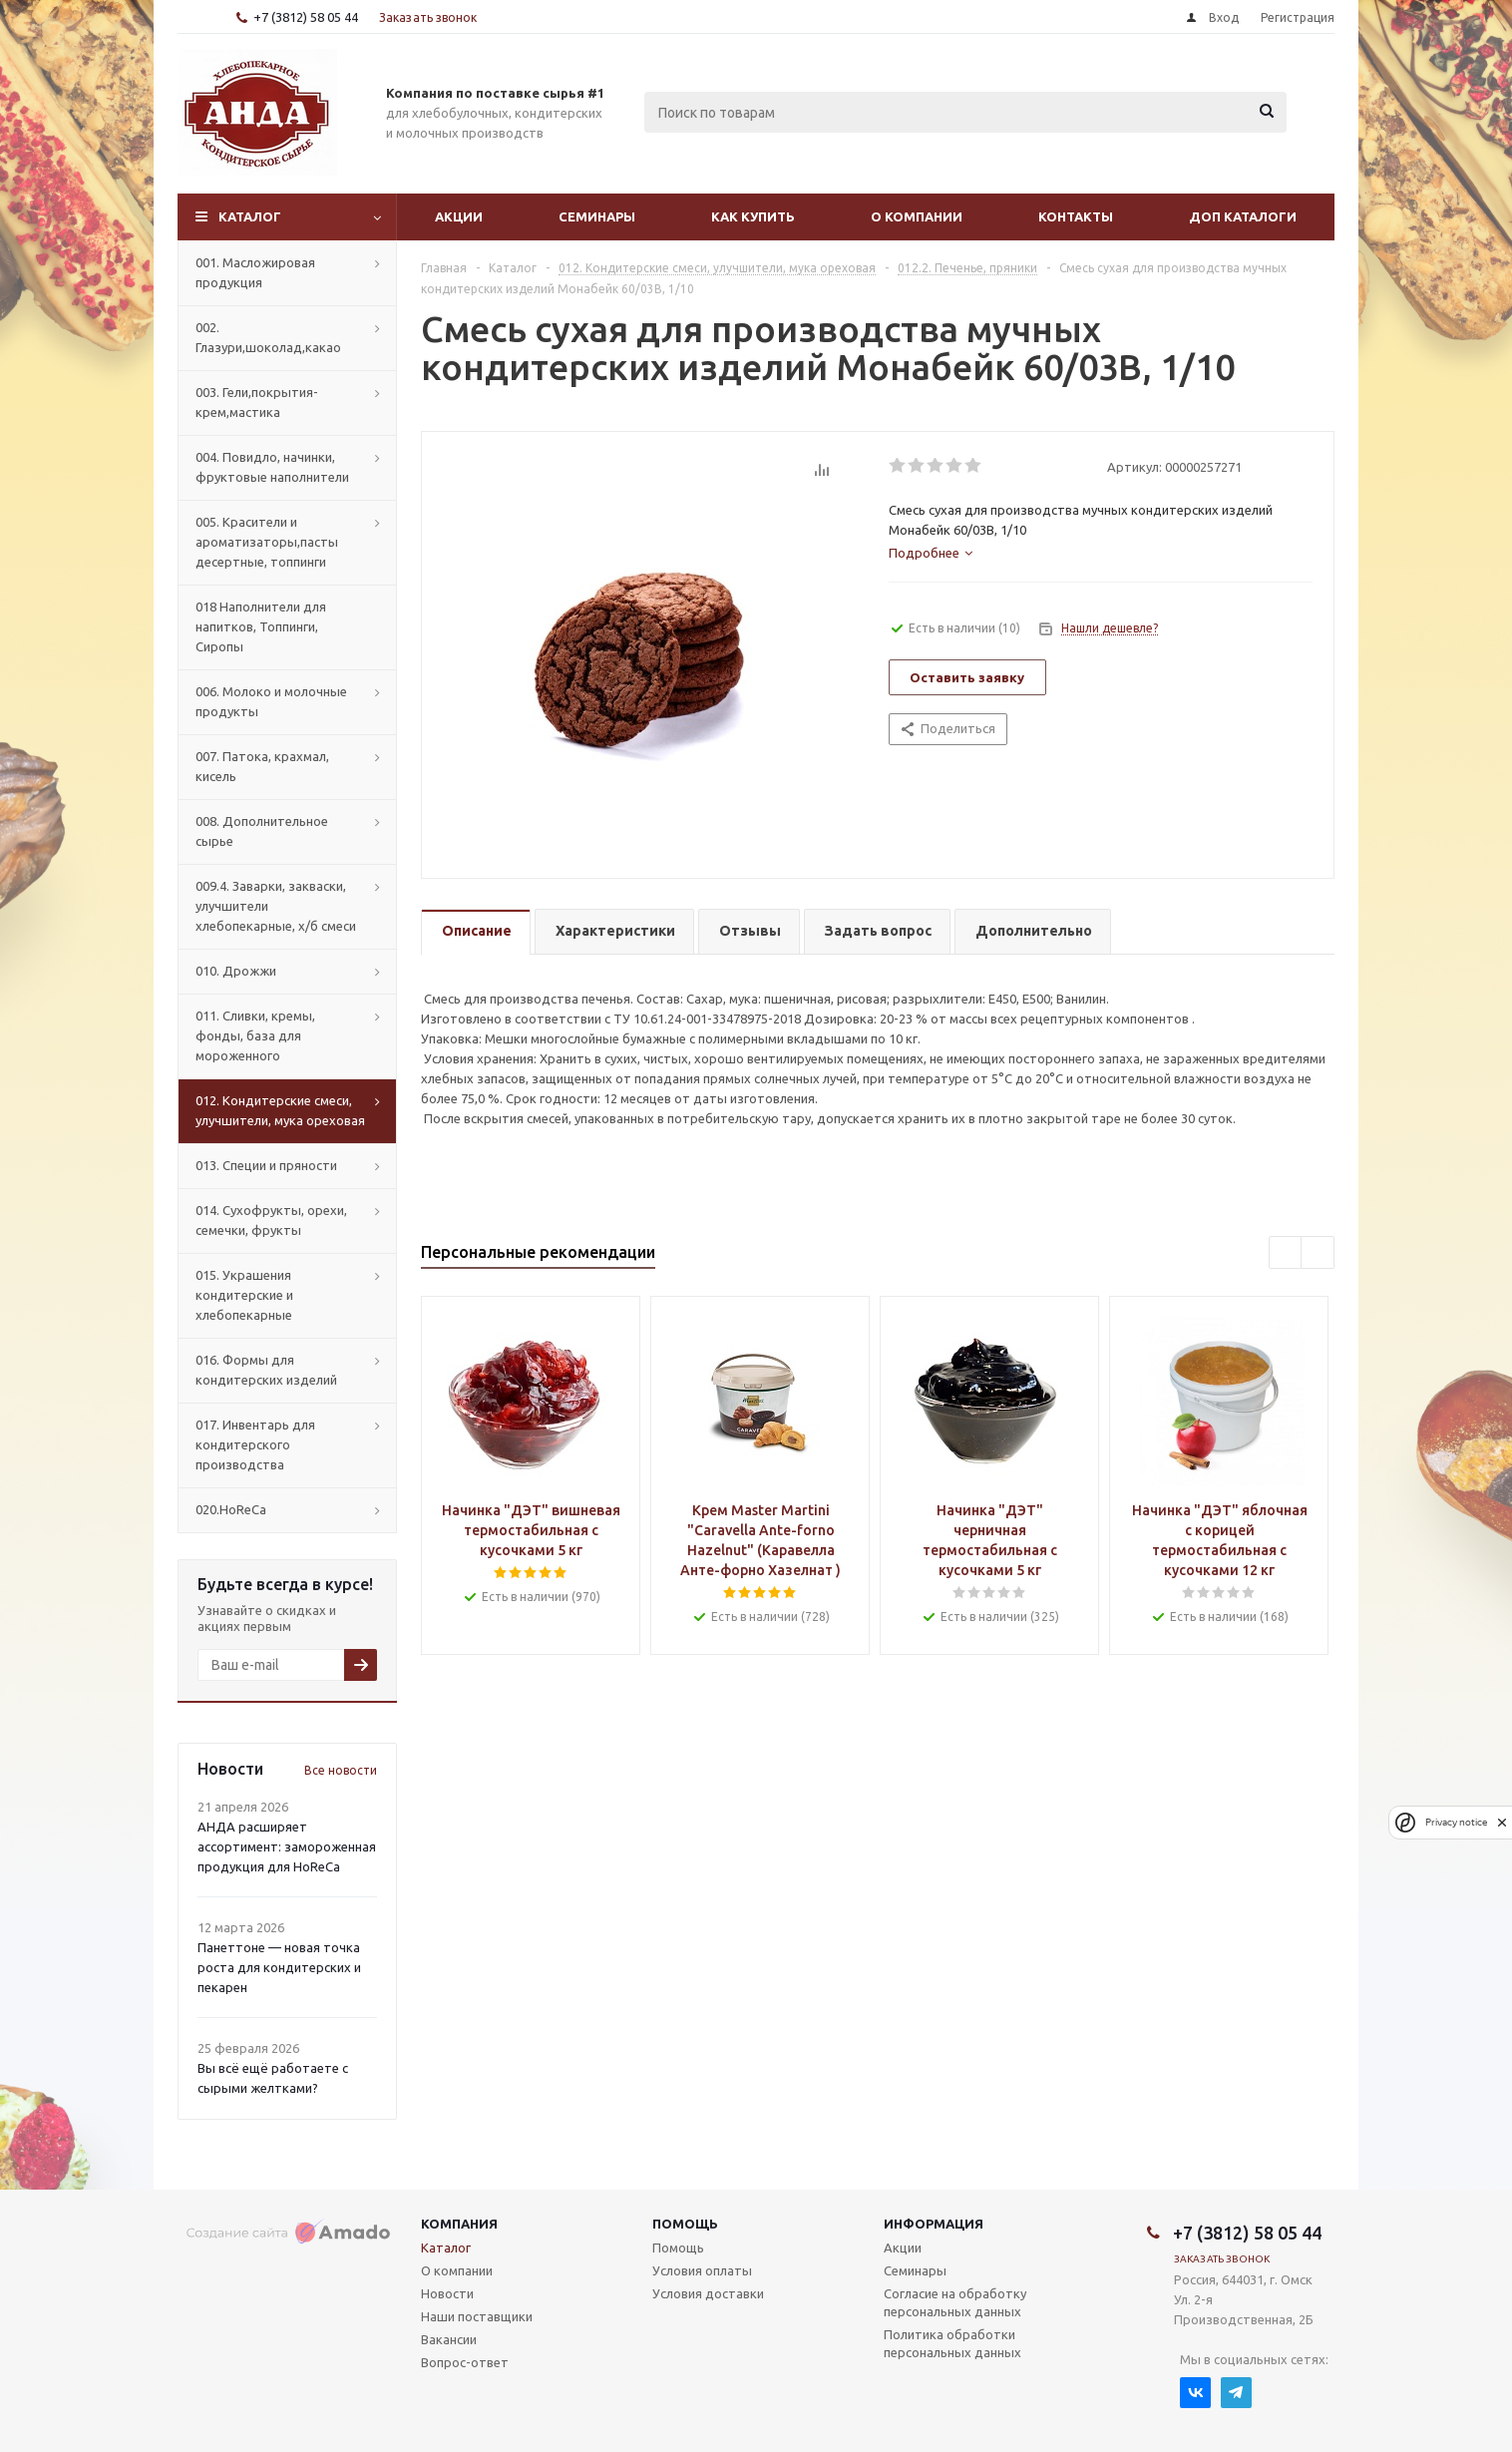 The height and width of the screenshot is (2452, 1512). What do you see at coordinates (447, 2293) in the screenshot?
I see `Новости` at bounding box center [447, 2293].